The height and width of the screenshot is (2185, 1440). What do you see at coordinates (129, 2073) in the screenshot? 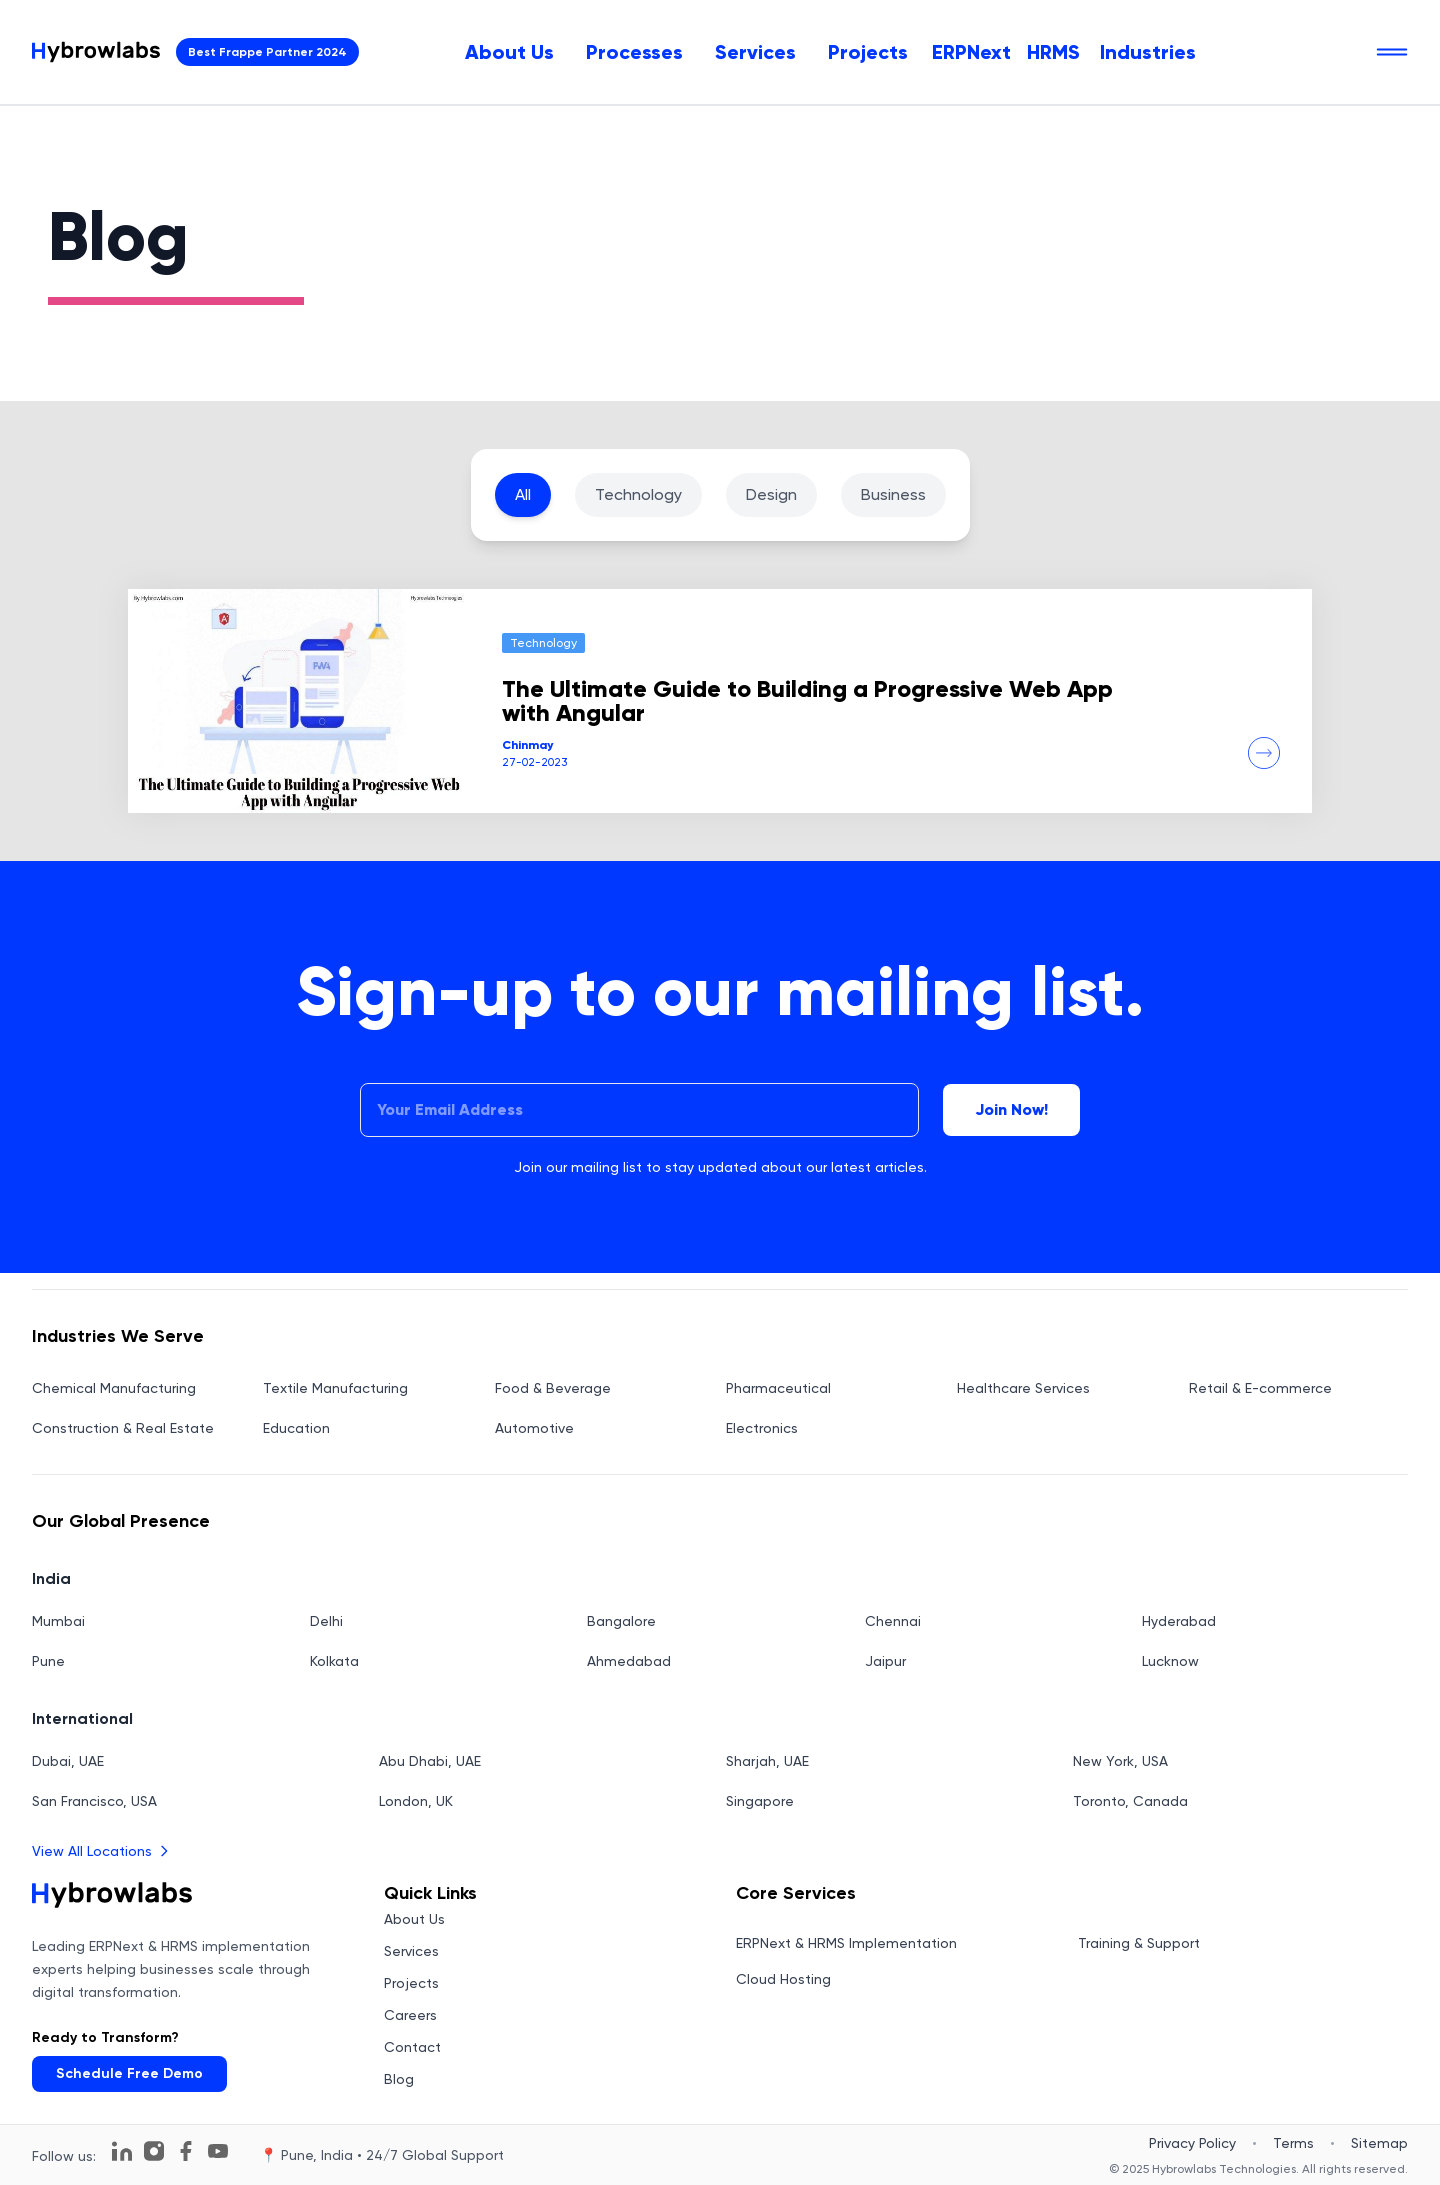
I see `Schedule Free Demo` at bounding box center [129, 2073].